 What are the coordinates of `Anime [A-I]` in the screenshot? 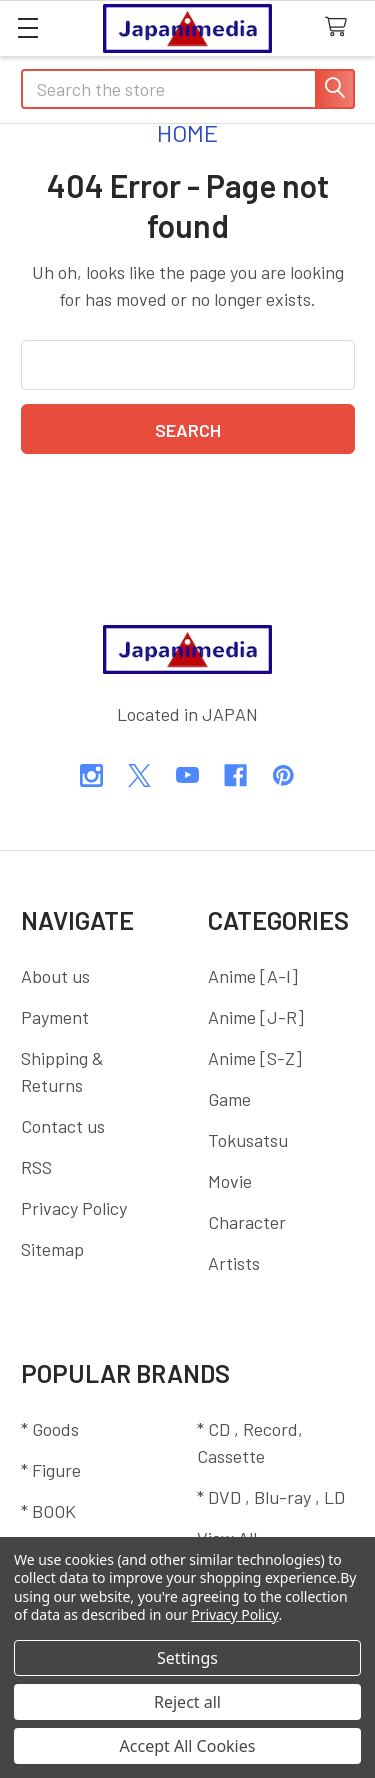 It's located at (253, 976).